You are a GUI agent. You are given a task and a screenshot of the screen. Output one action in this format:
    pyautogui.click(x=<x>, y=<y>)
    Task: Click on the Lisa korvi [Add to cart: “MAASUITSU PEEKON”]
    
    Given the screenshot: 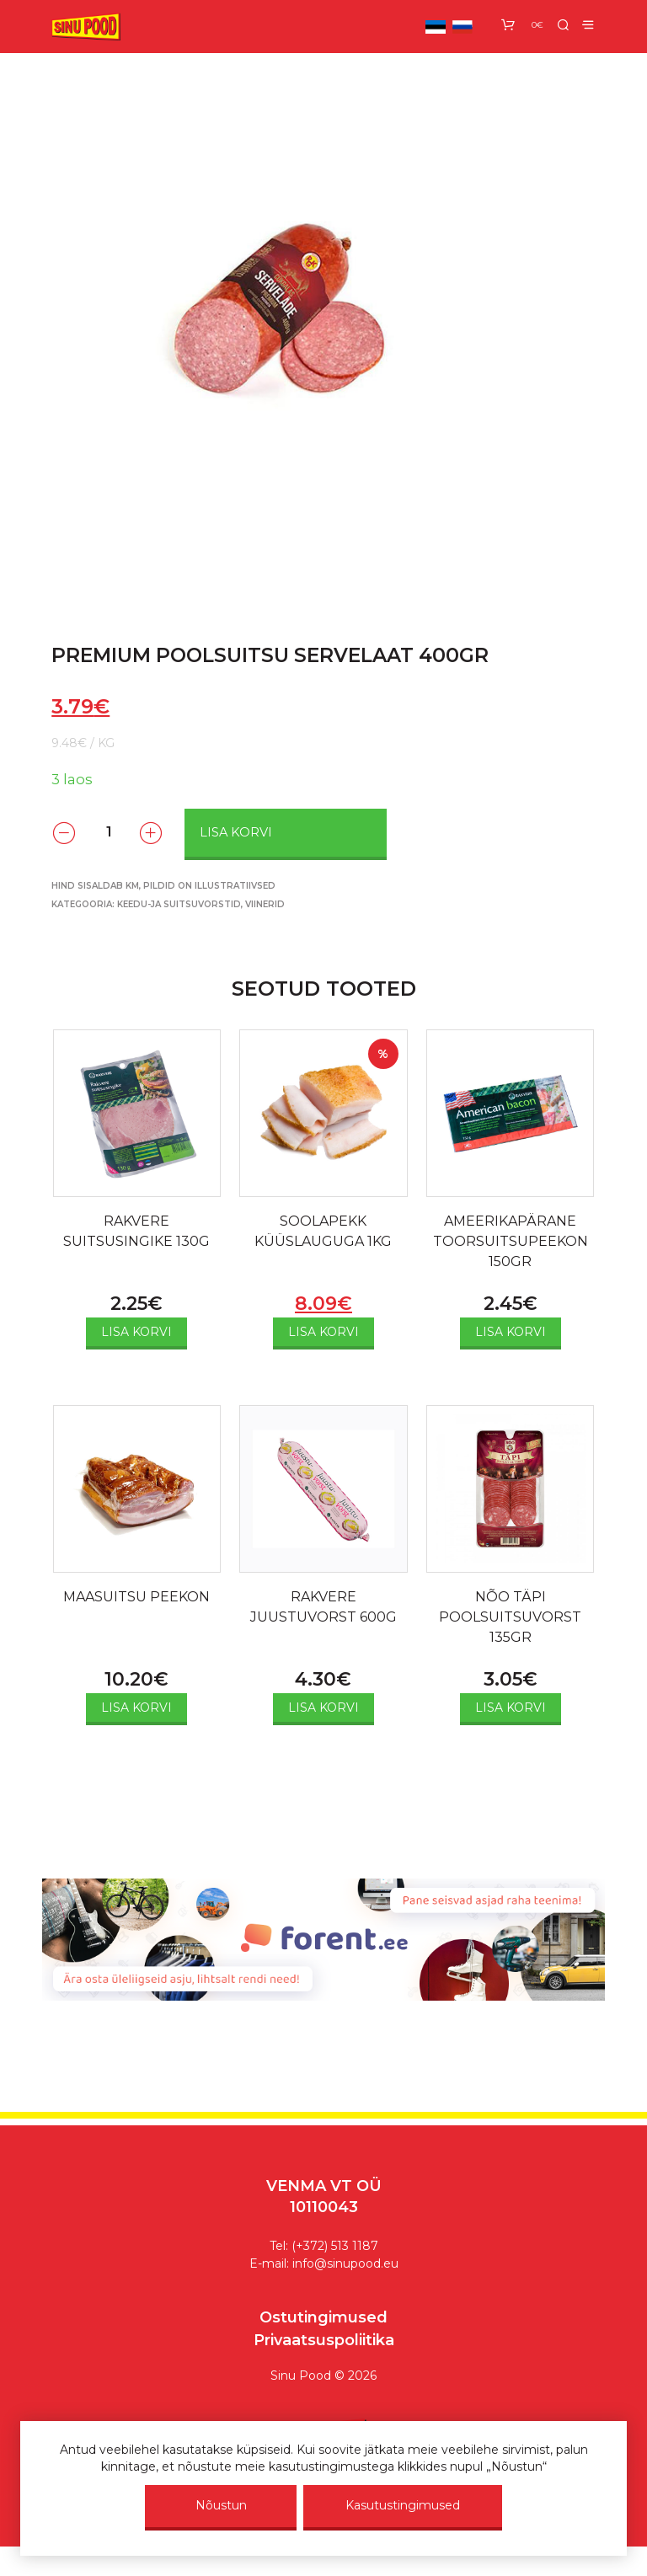 What is the action you would take?
    pyautogui.click(x=136, y=1707)
    